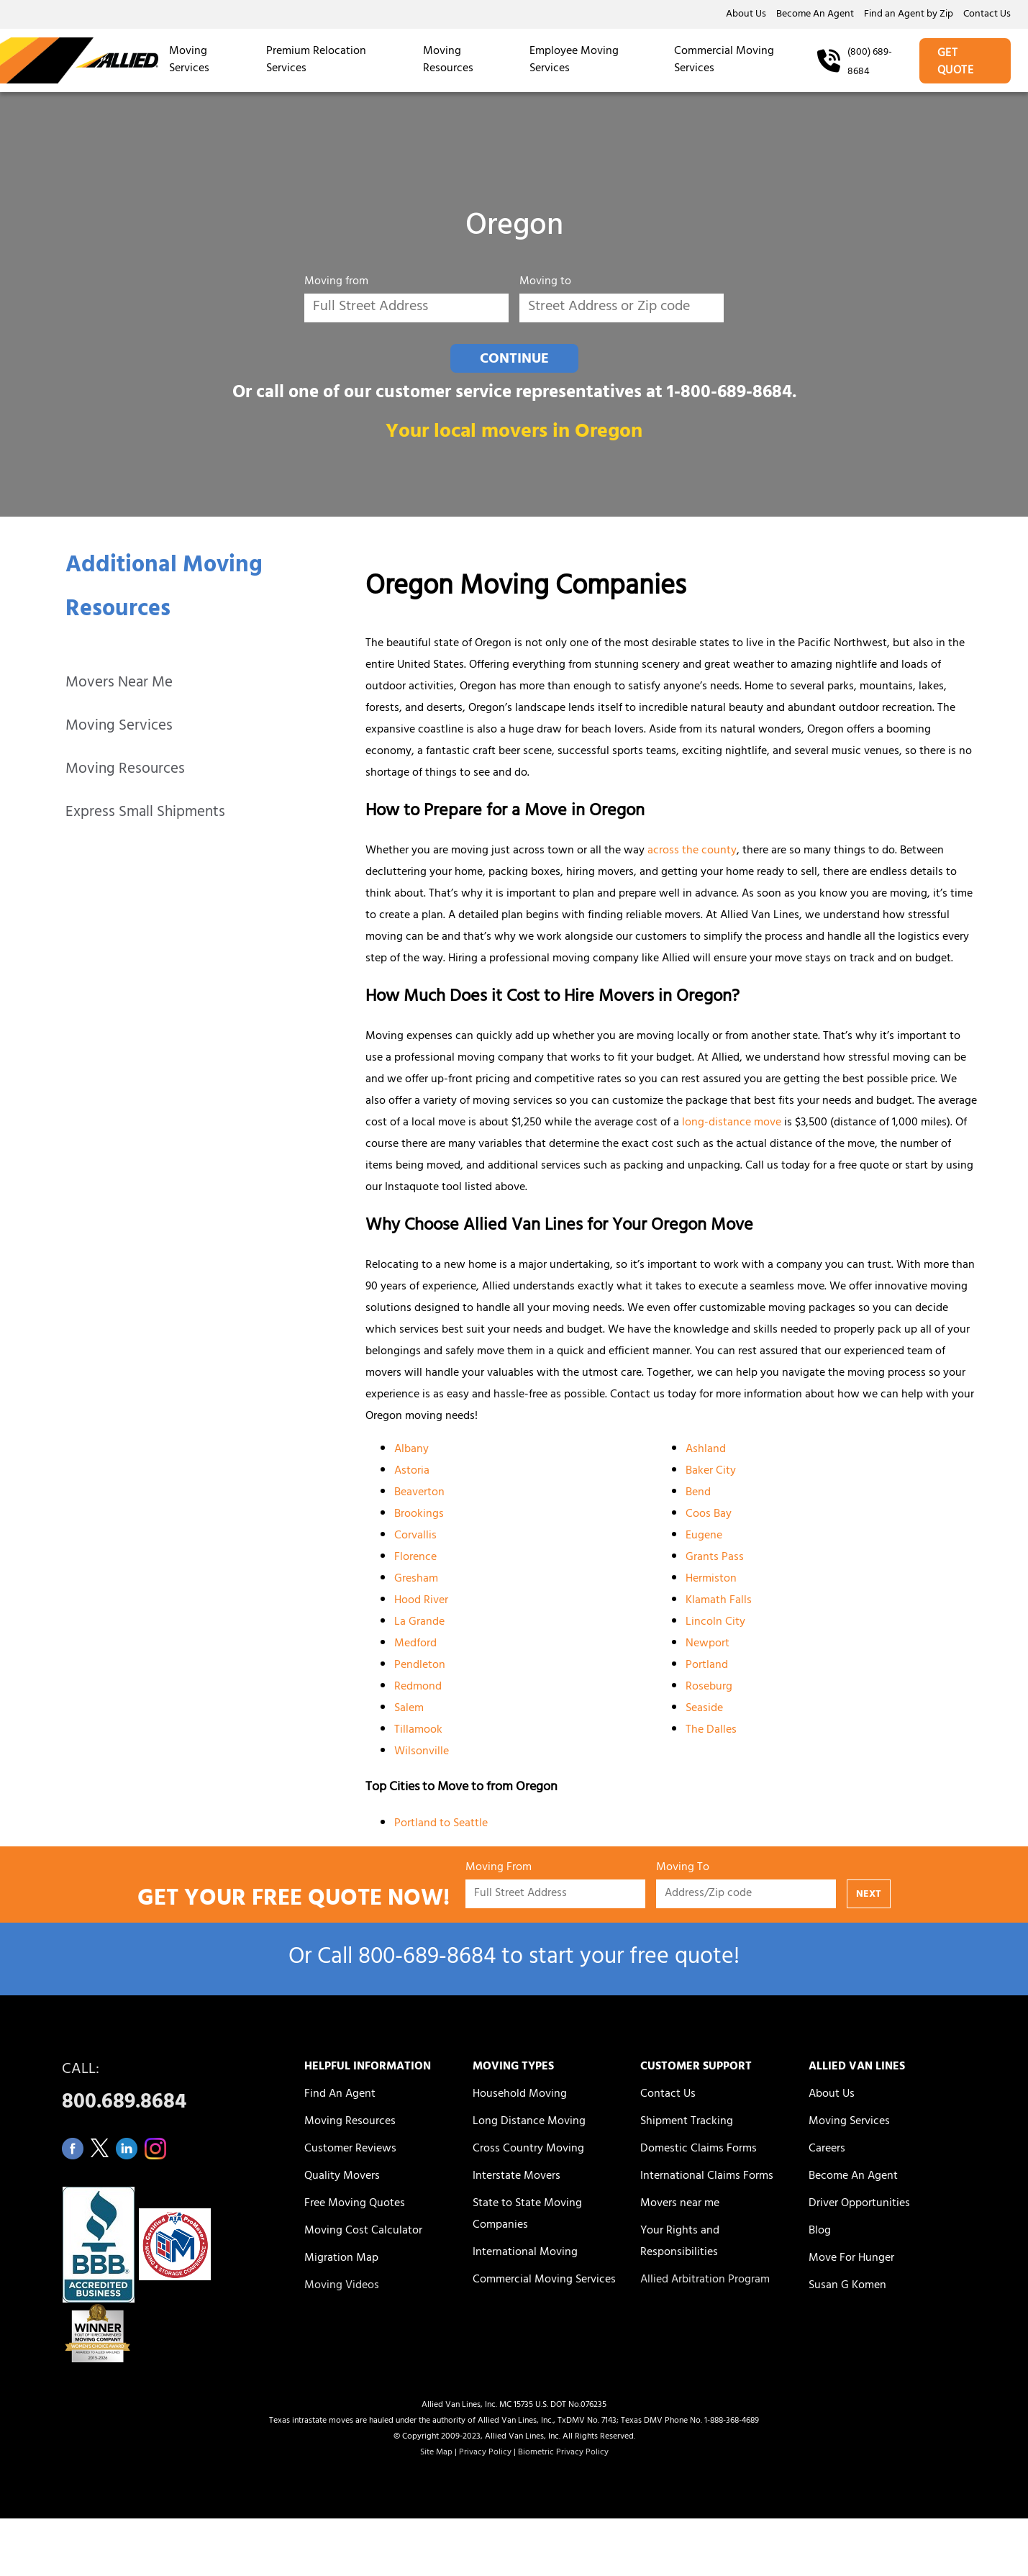 The height and width of the screenshot is (2576, 1028). Describe the element at coordinates (746, 15) in the screenshot. I see `About Us` at that location.